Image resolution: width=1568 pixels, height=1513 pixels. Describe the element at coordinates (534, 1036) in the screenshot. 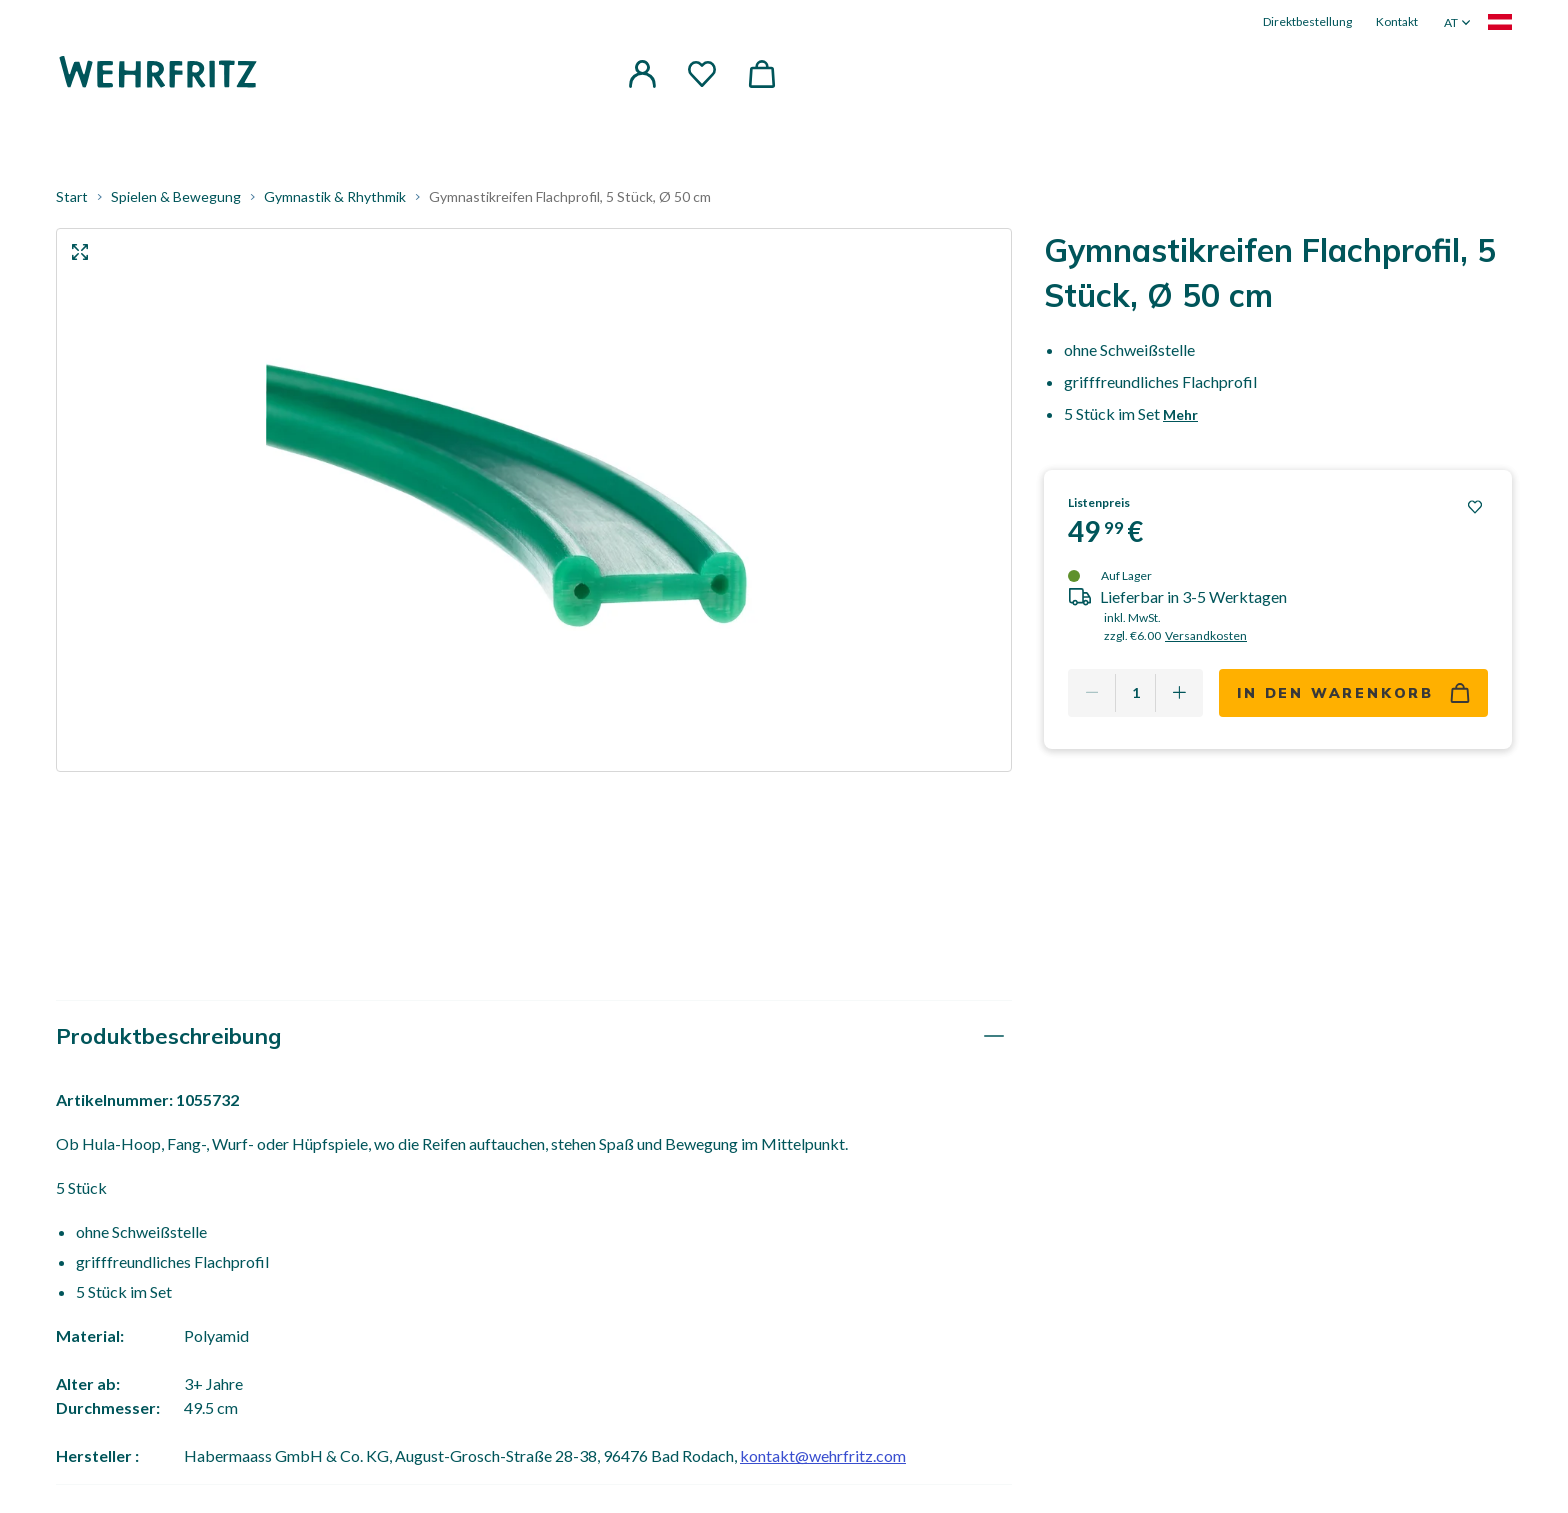

I see `[tab]` at that location.